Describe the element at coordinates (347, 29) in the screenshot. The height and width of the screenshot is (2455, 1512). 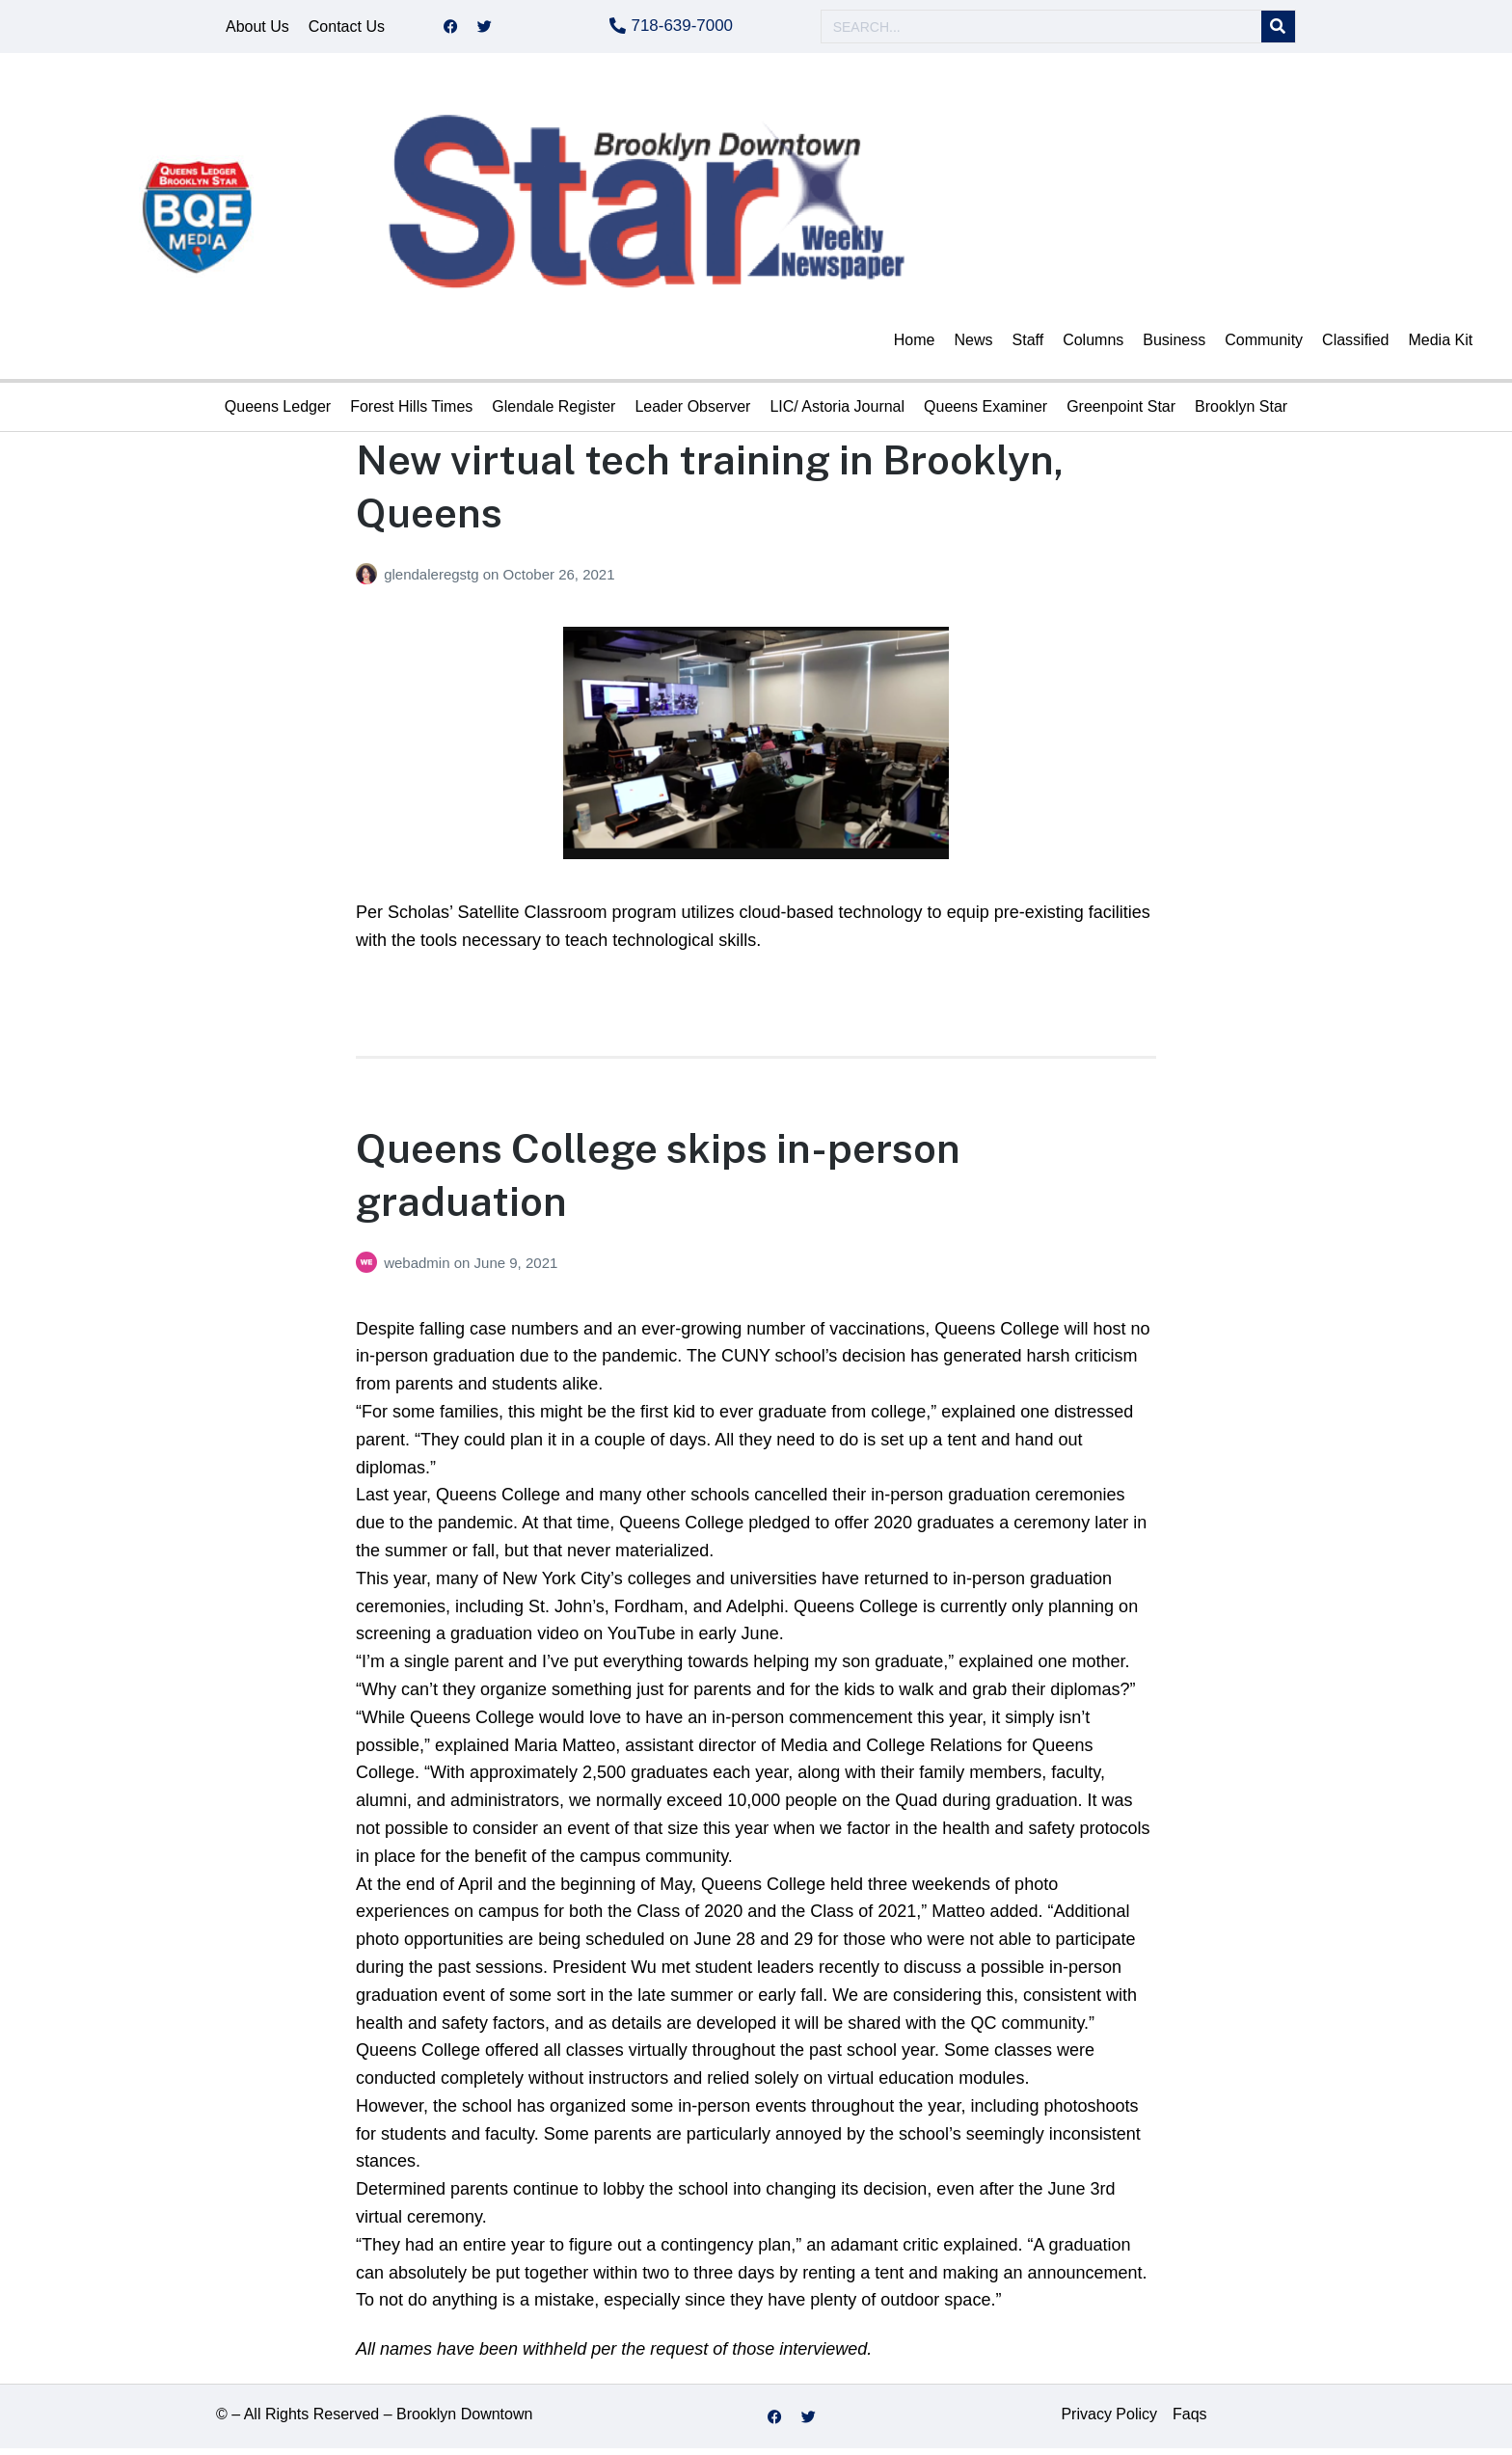
I see `Contact Us` at that location.